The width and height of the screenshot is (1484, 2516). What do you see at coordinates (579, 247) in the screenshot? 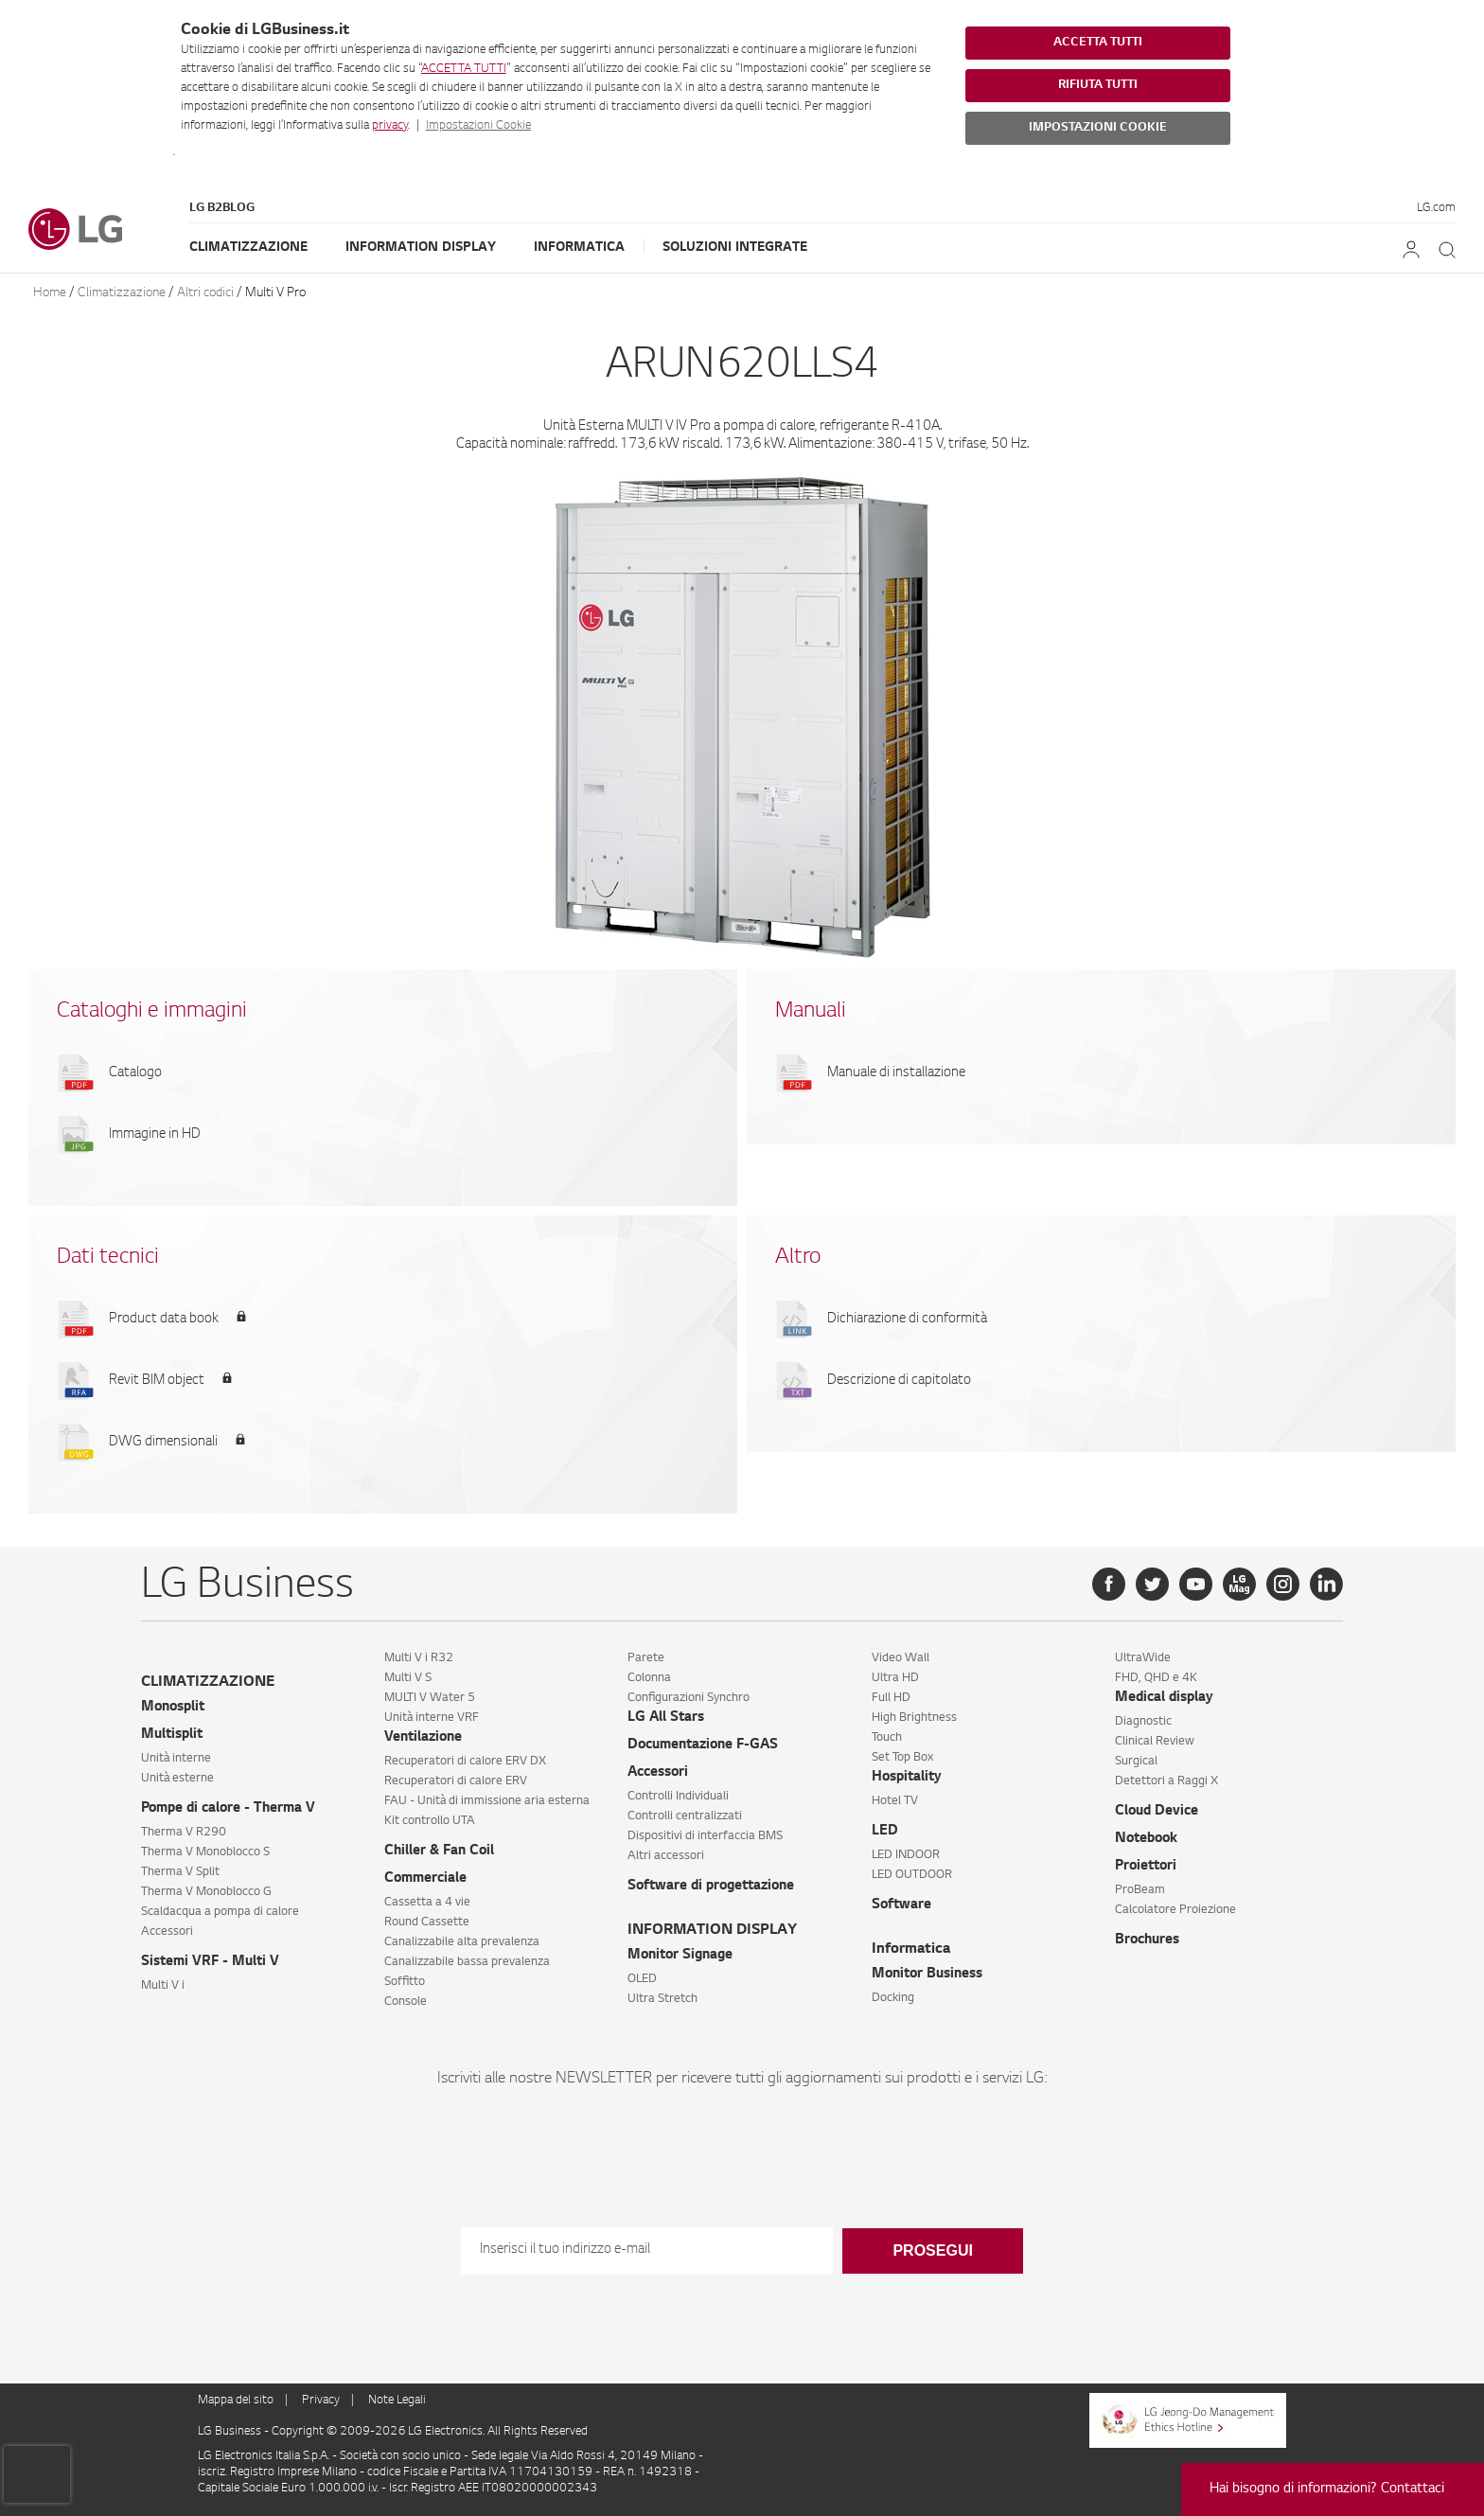
I see `Informatica` at bounding box center [579, 247].